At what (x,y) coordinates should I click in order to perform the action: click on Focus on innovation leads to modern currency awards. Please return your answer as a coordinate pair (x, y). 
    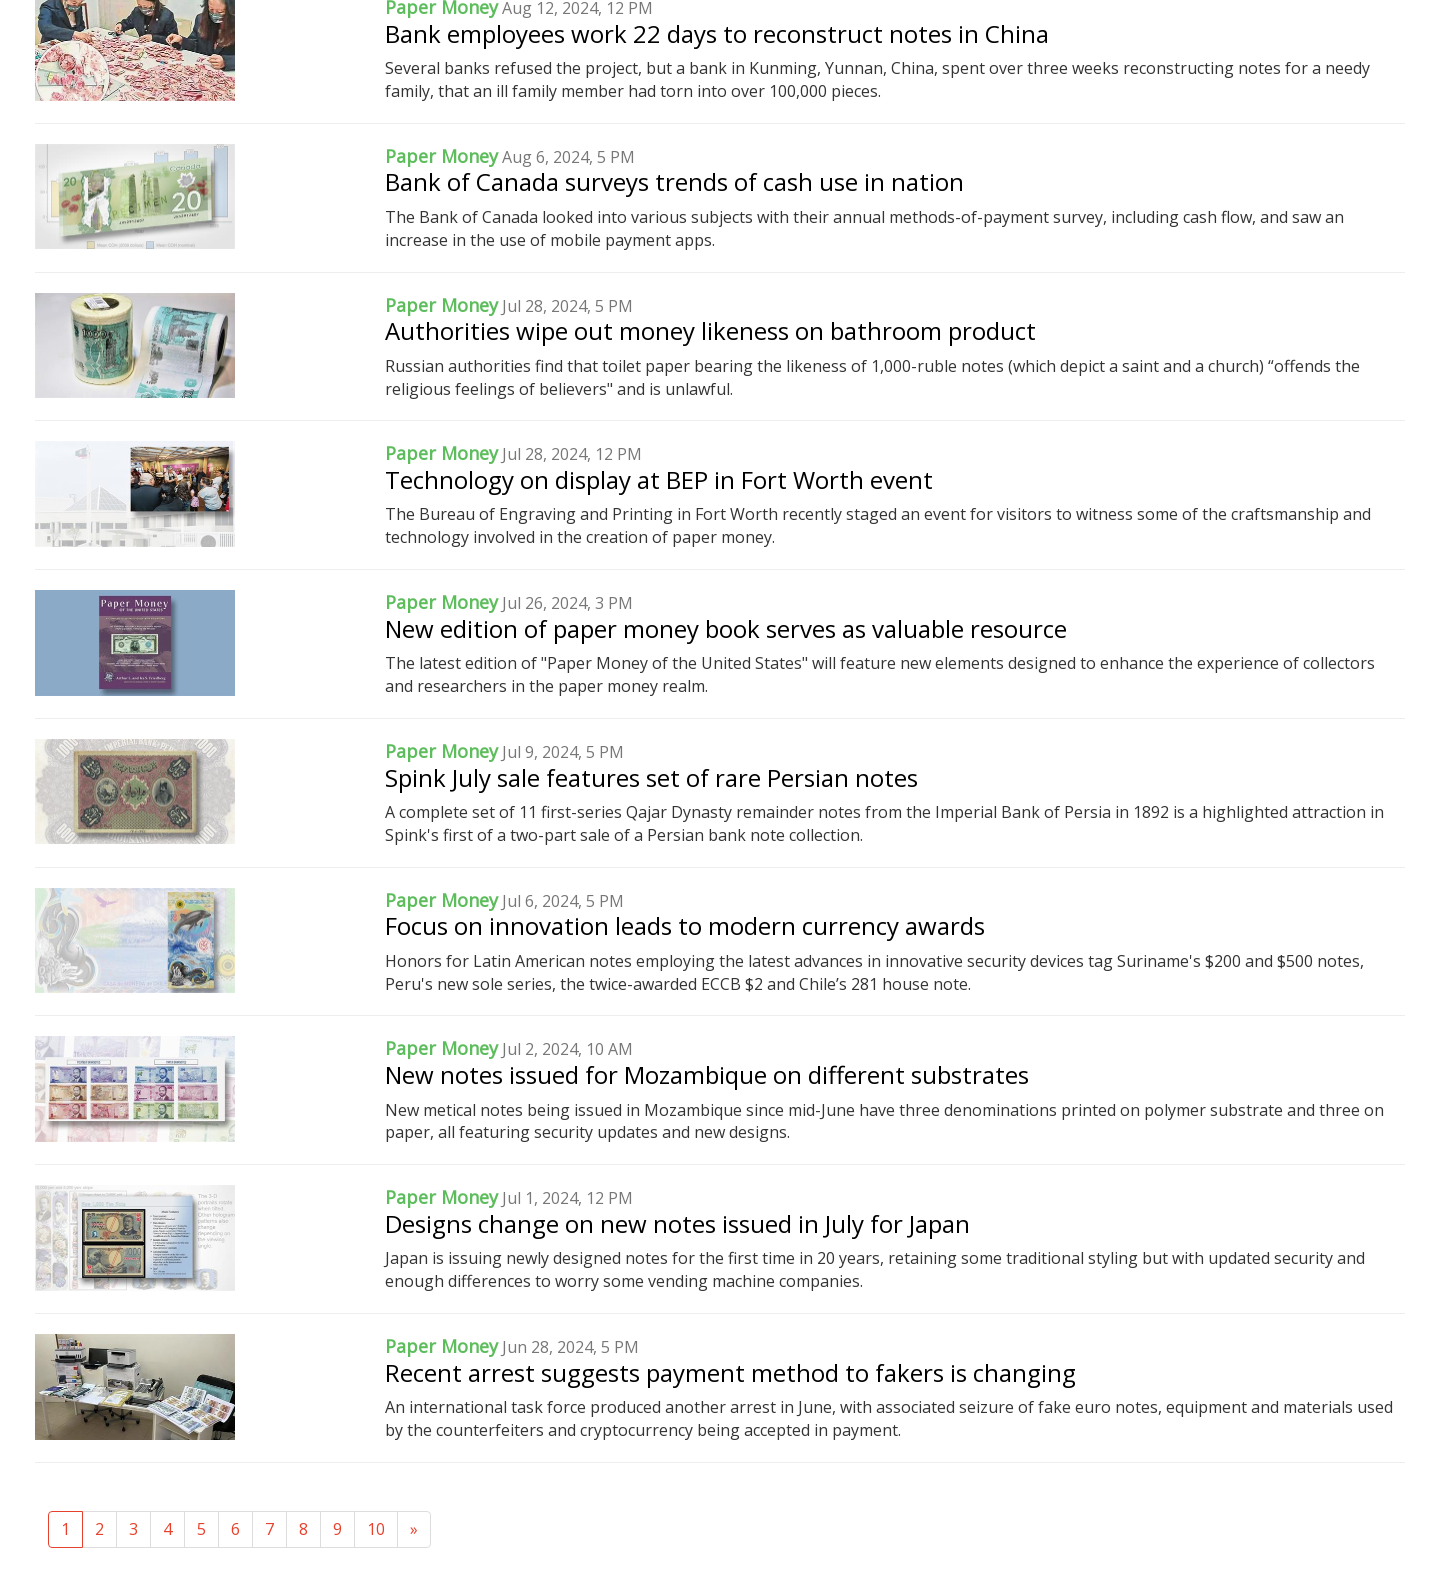
    Looking at the image, I should click on (685, 925).